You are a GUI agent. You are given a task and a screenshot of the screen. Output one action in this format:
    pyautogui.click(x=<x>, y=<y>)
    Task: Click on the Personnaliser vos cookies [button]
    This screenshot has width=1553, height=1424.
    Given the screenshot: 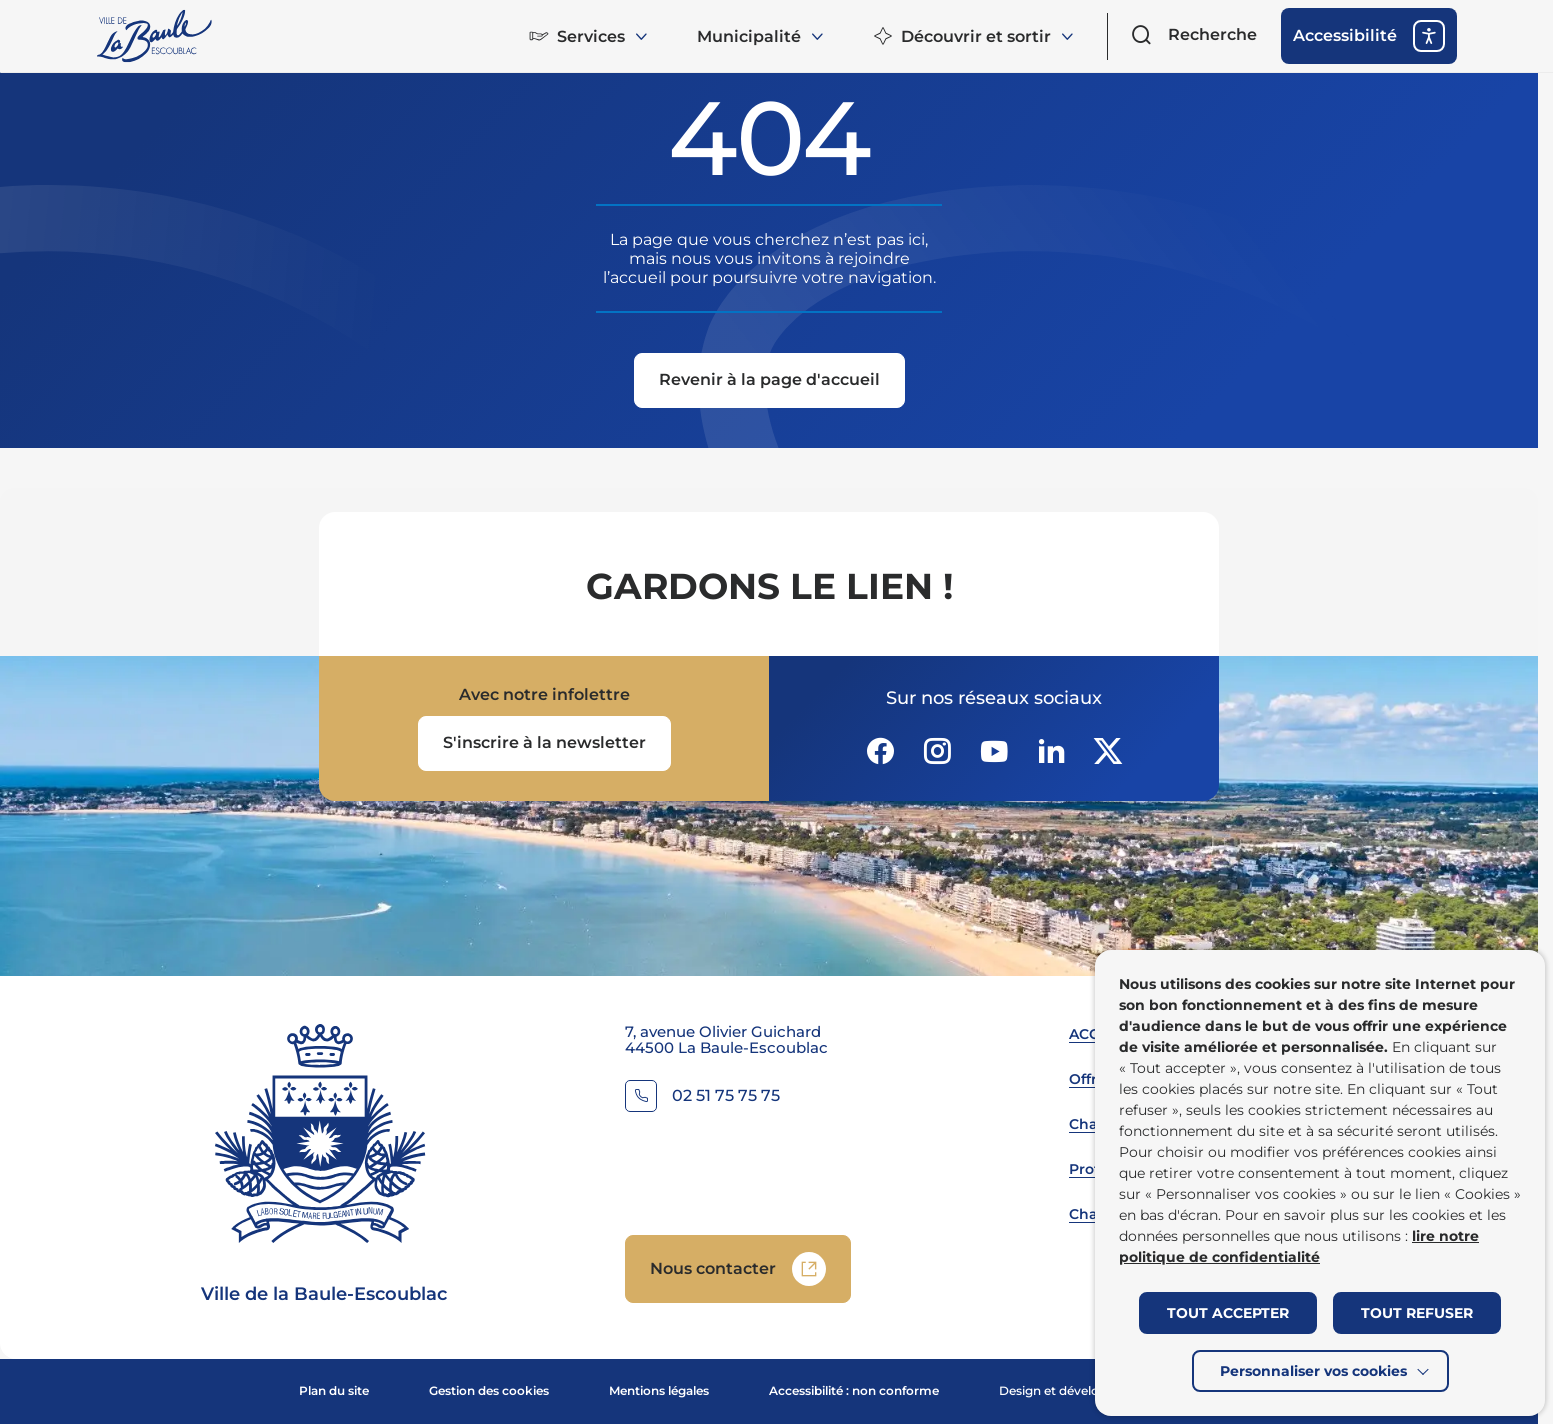 What is the action you would take?
    pyautogui.click(x=1313, y=1371)
    